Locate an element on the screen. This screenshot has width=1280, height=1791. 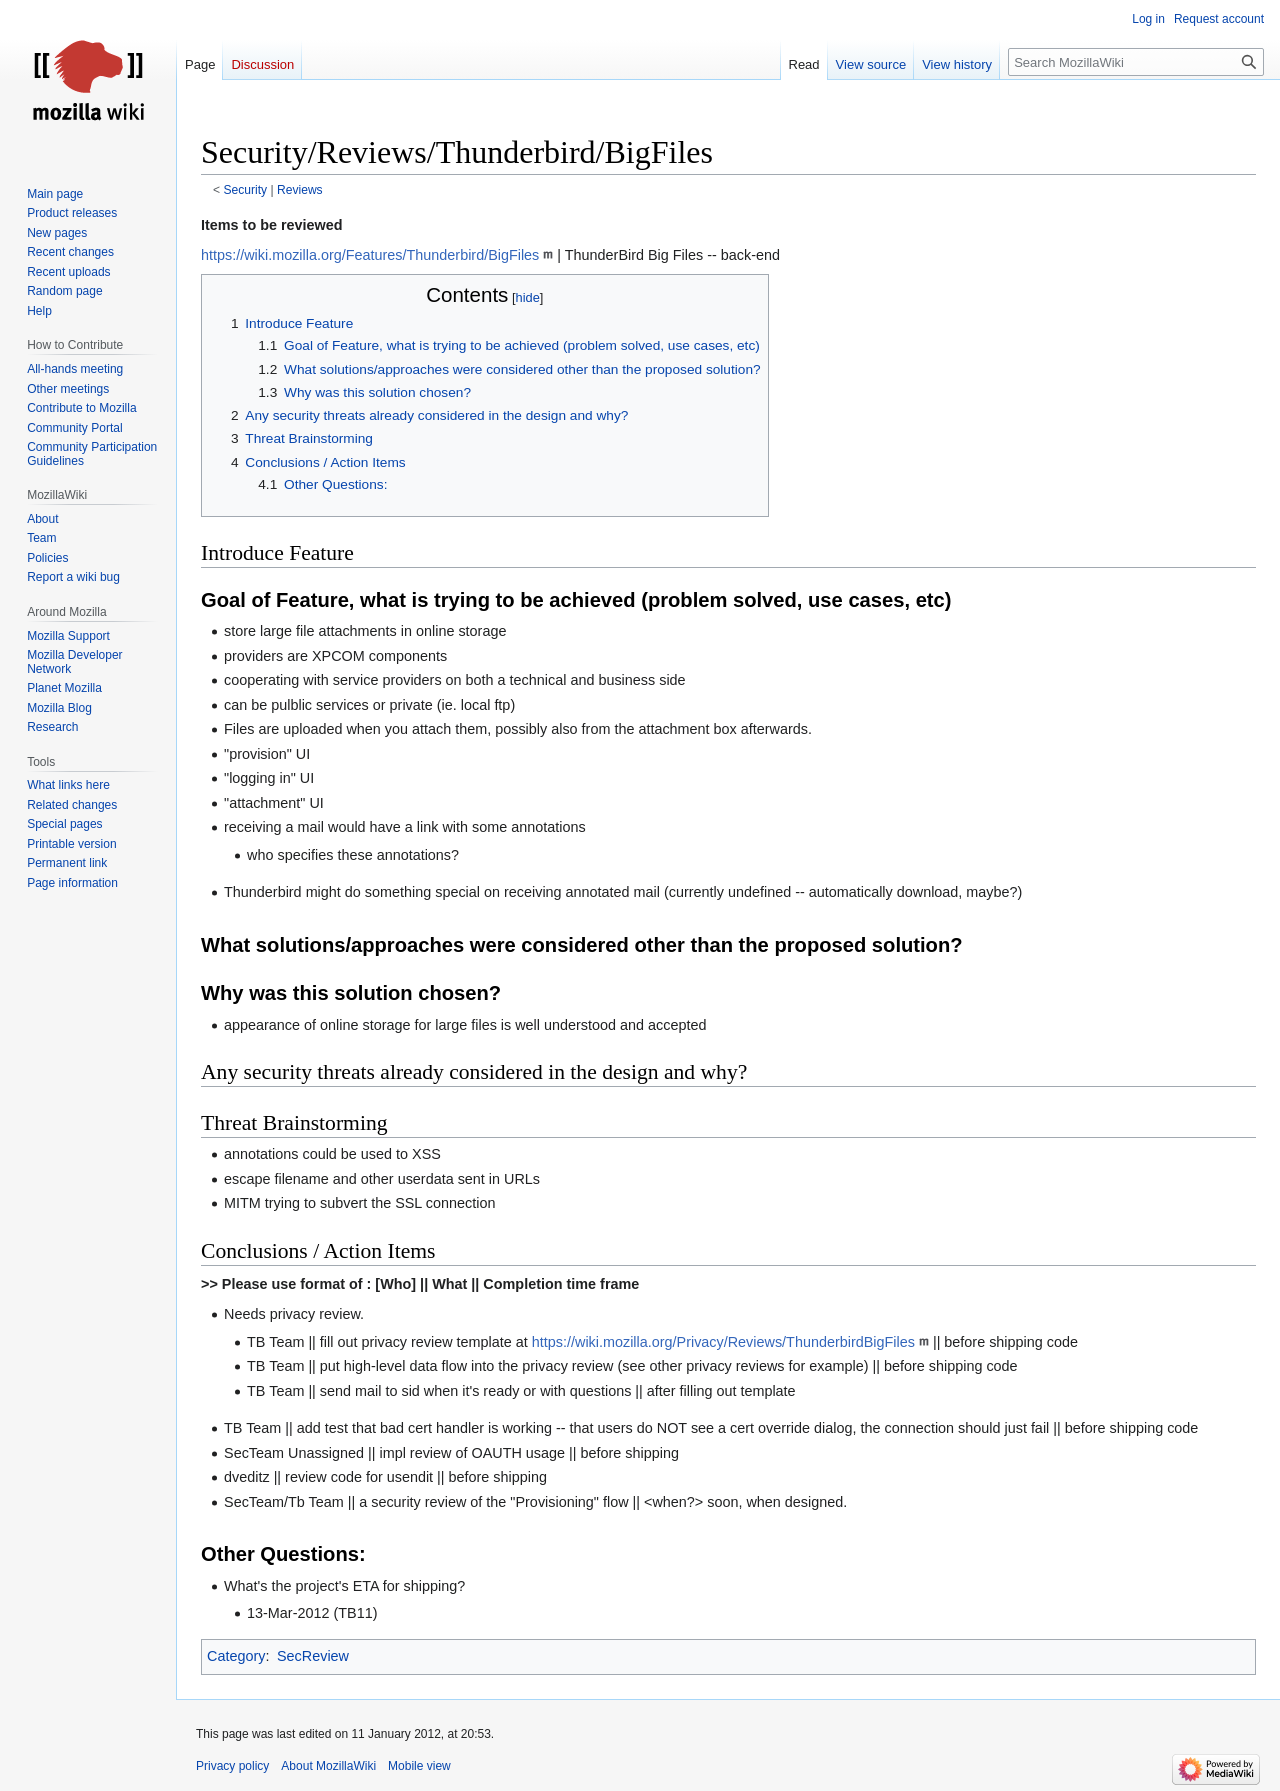
SecReview is located at coordinates (313, 1656).